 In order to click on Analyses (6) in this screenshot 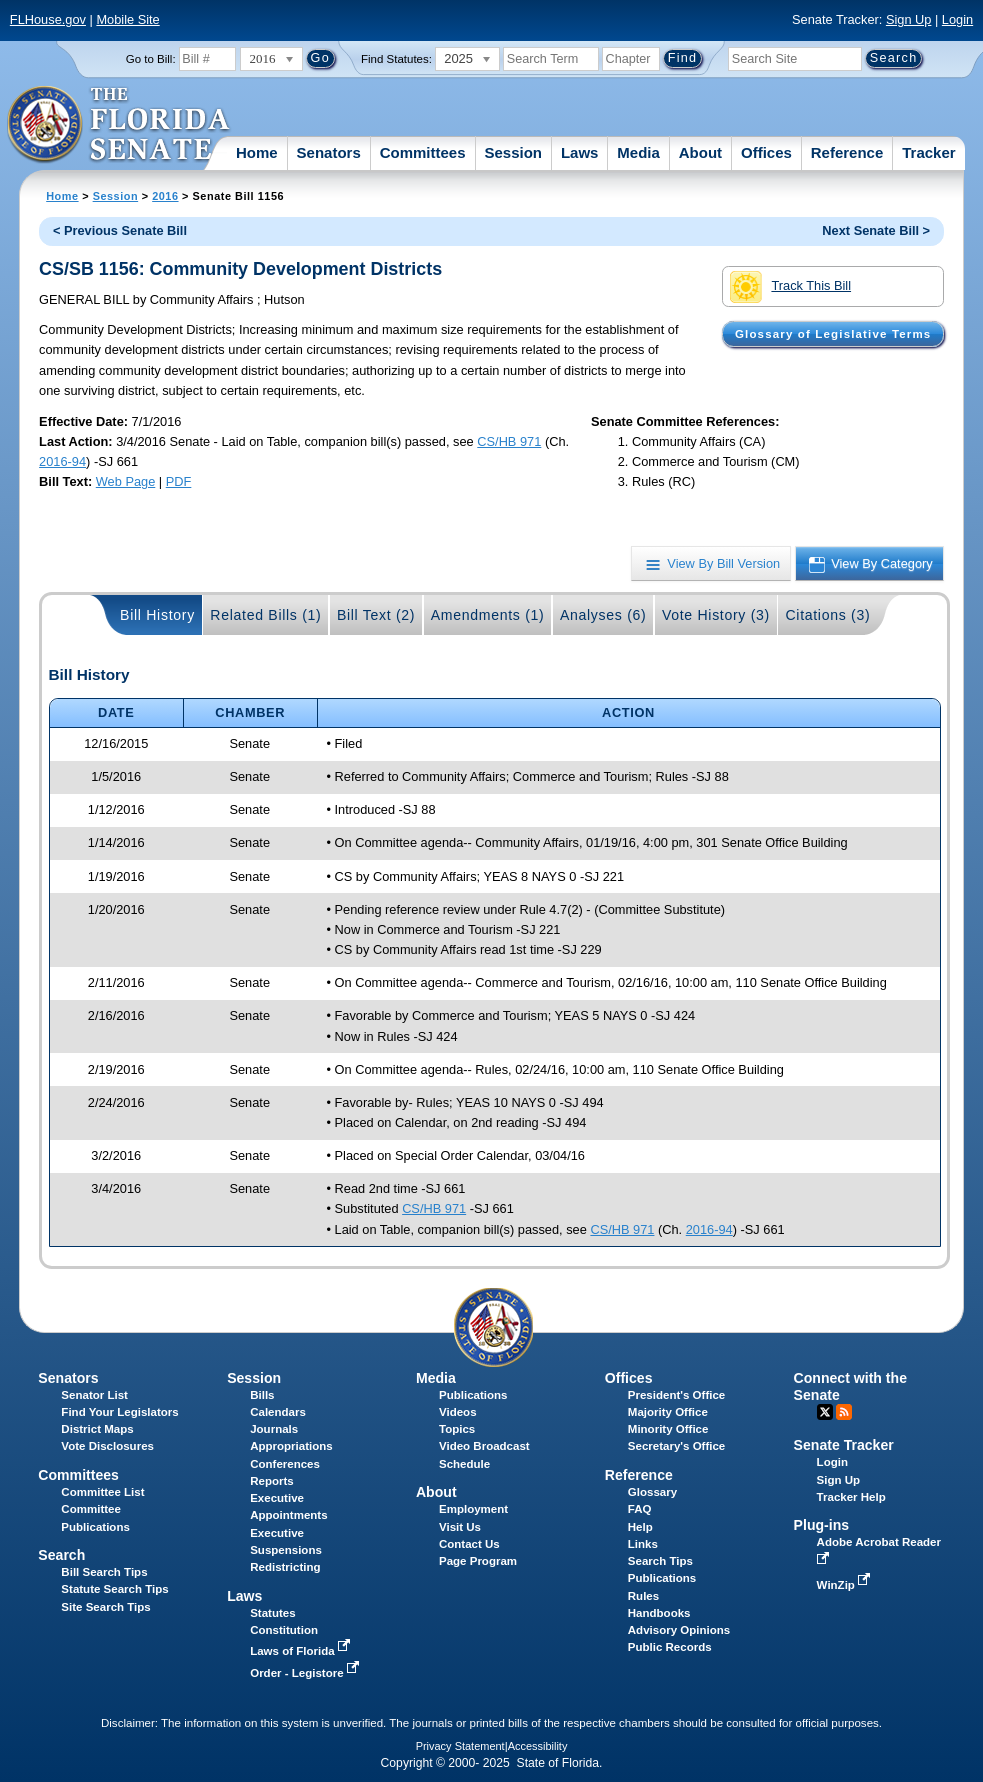, I will do `click(603, 615)`.